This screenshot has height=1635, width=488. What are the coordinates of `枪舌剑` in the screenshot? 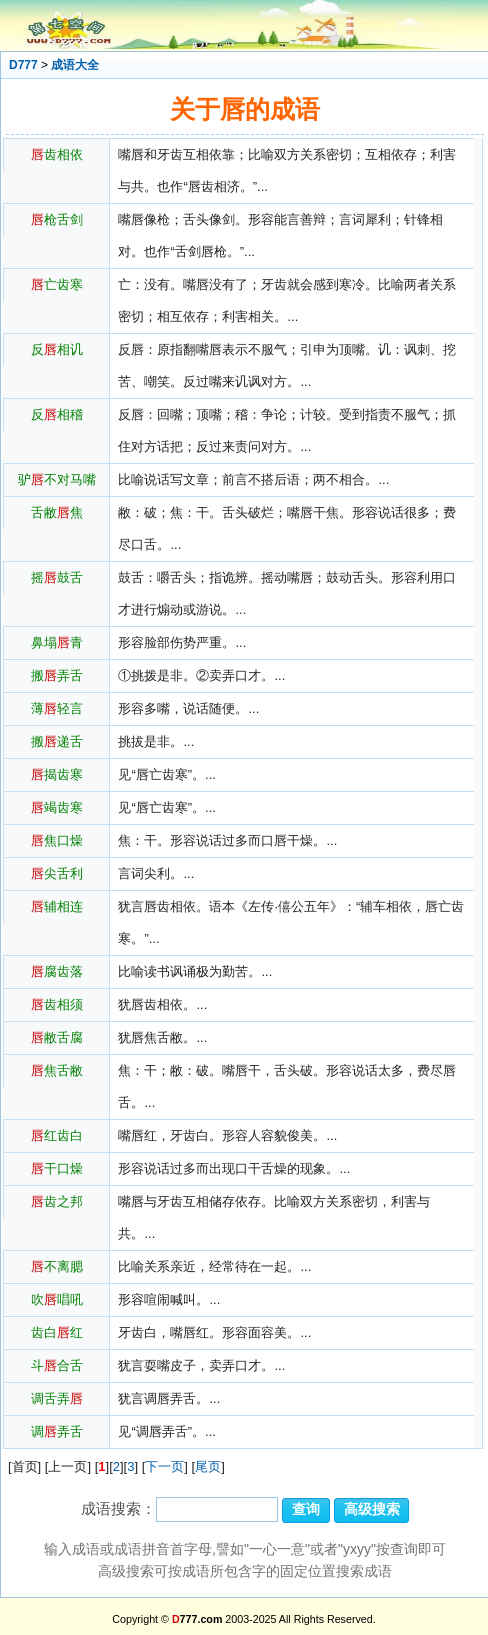 It's located at (57, 219).